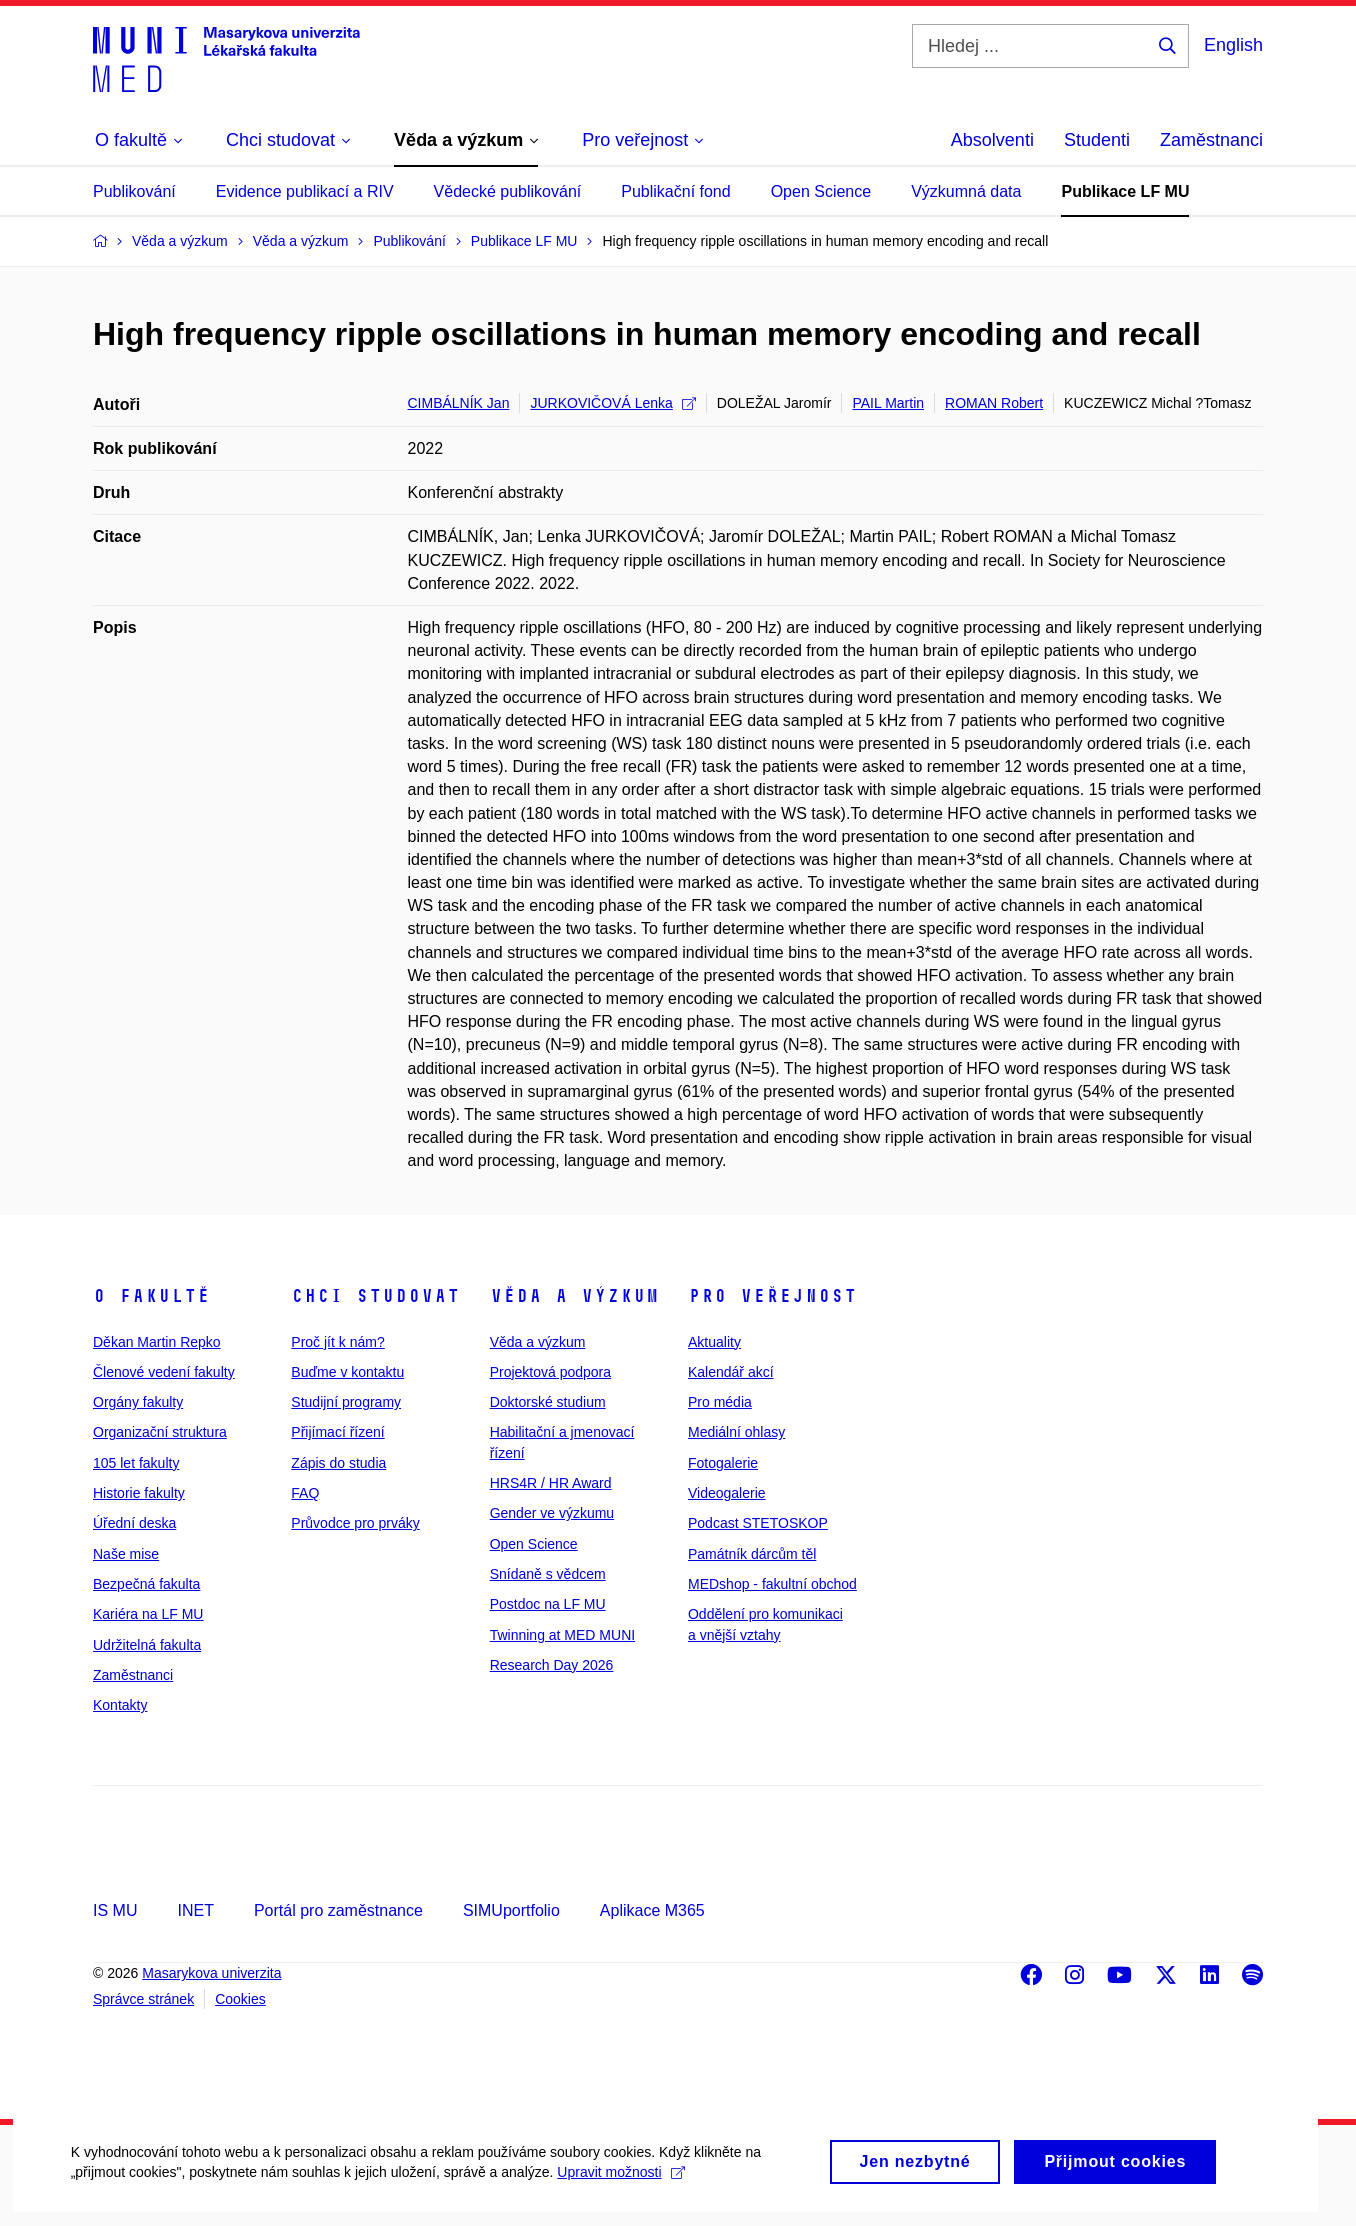 The width and height of the screenshot is (1356, 2226). What do you see at coordinates (1097, 140) in the screenshot?
I see `Studenti` at bounding box center [1097, 140].